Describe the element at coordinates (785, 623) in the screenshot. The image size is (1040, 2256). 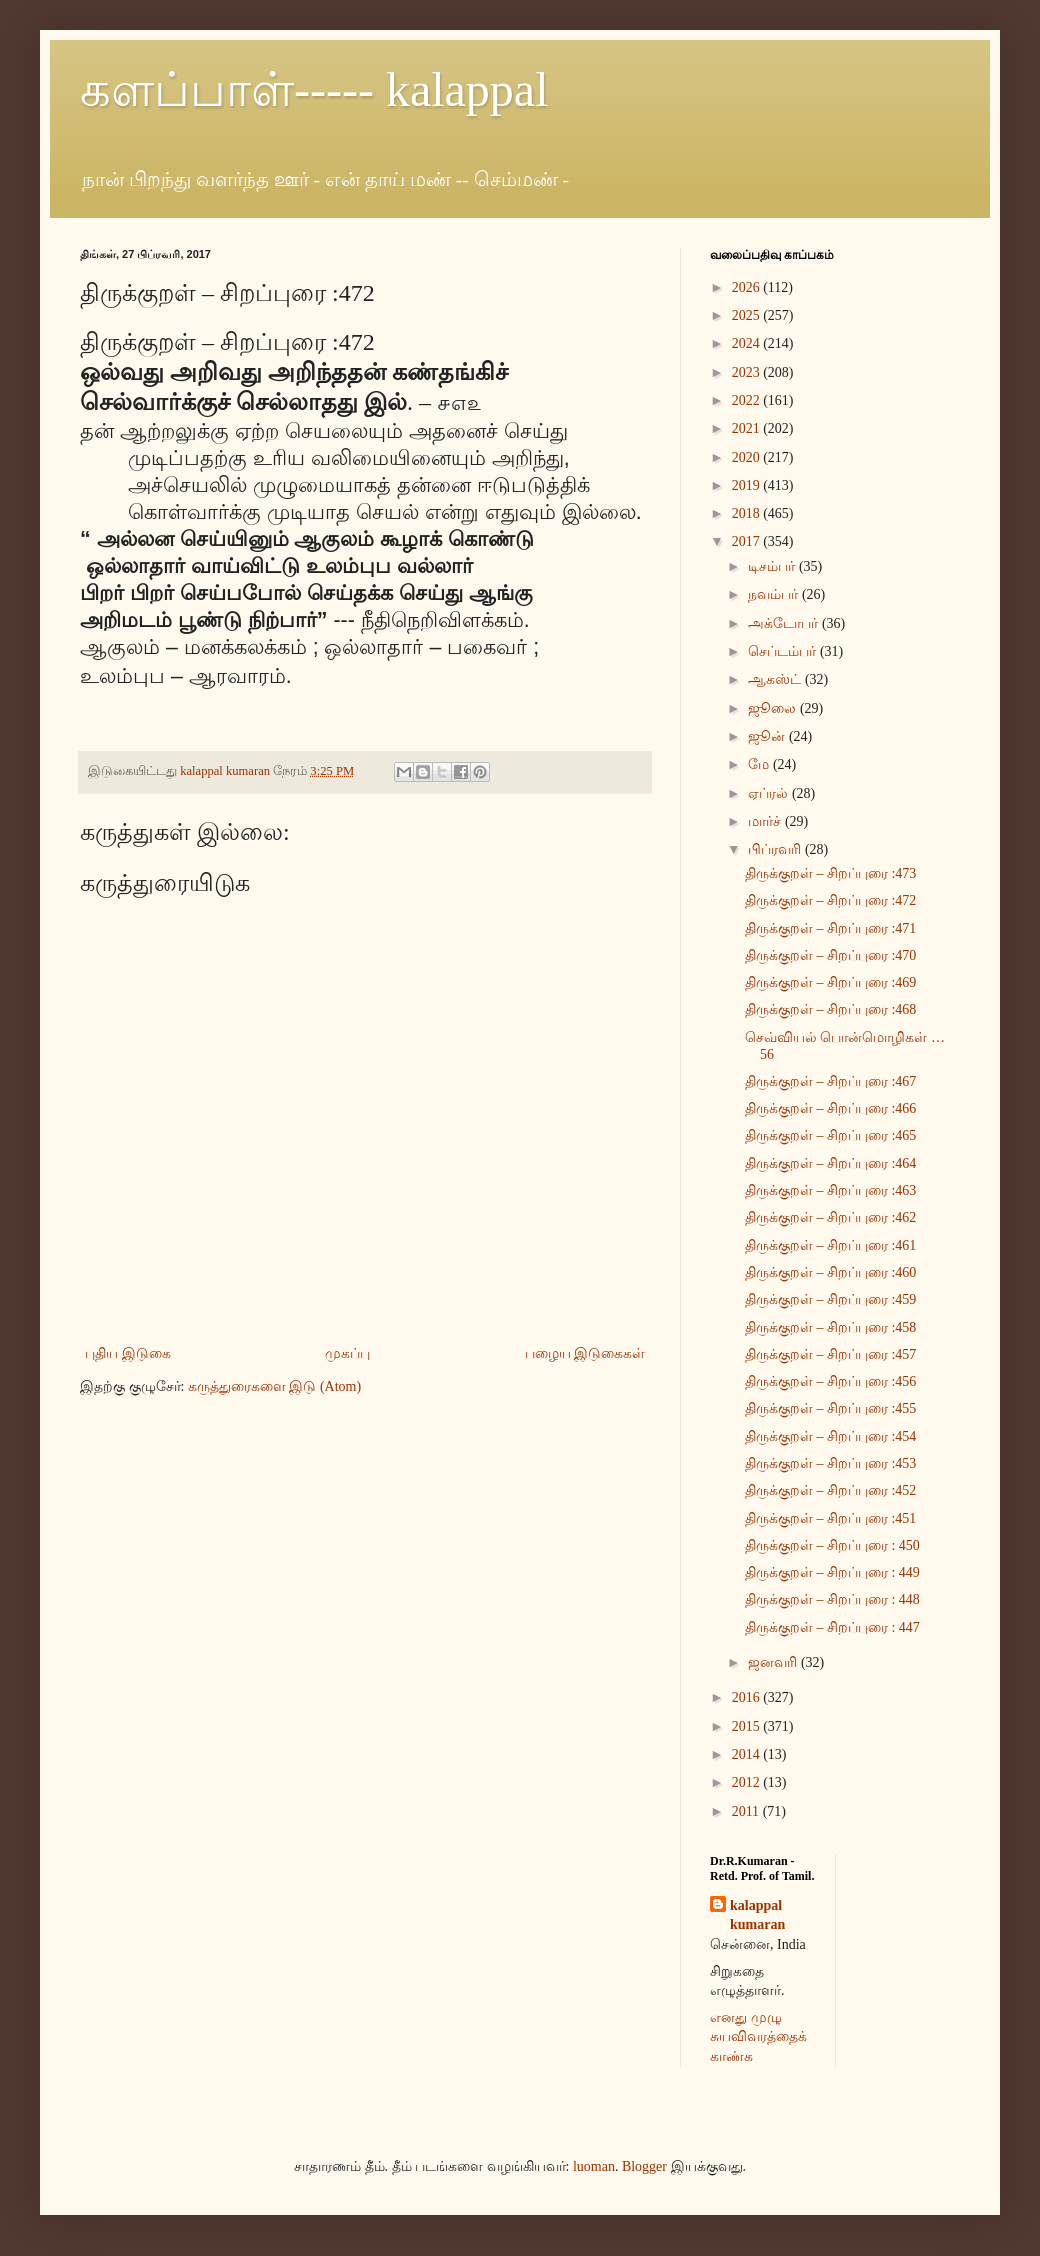
I see `அக்டோபர்` at that location.